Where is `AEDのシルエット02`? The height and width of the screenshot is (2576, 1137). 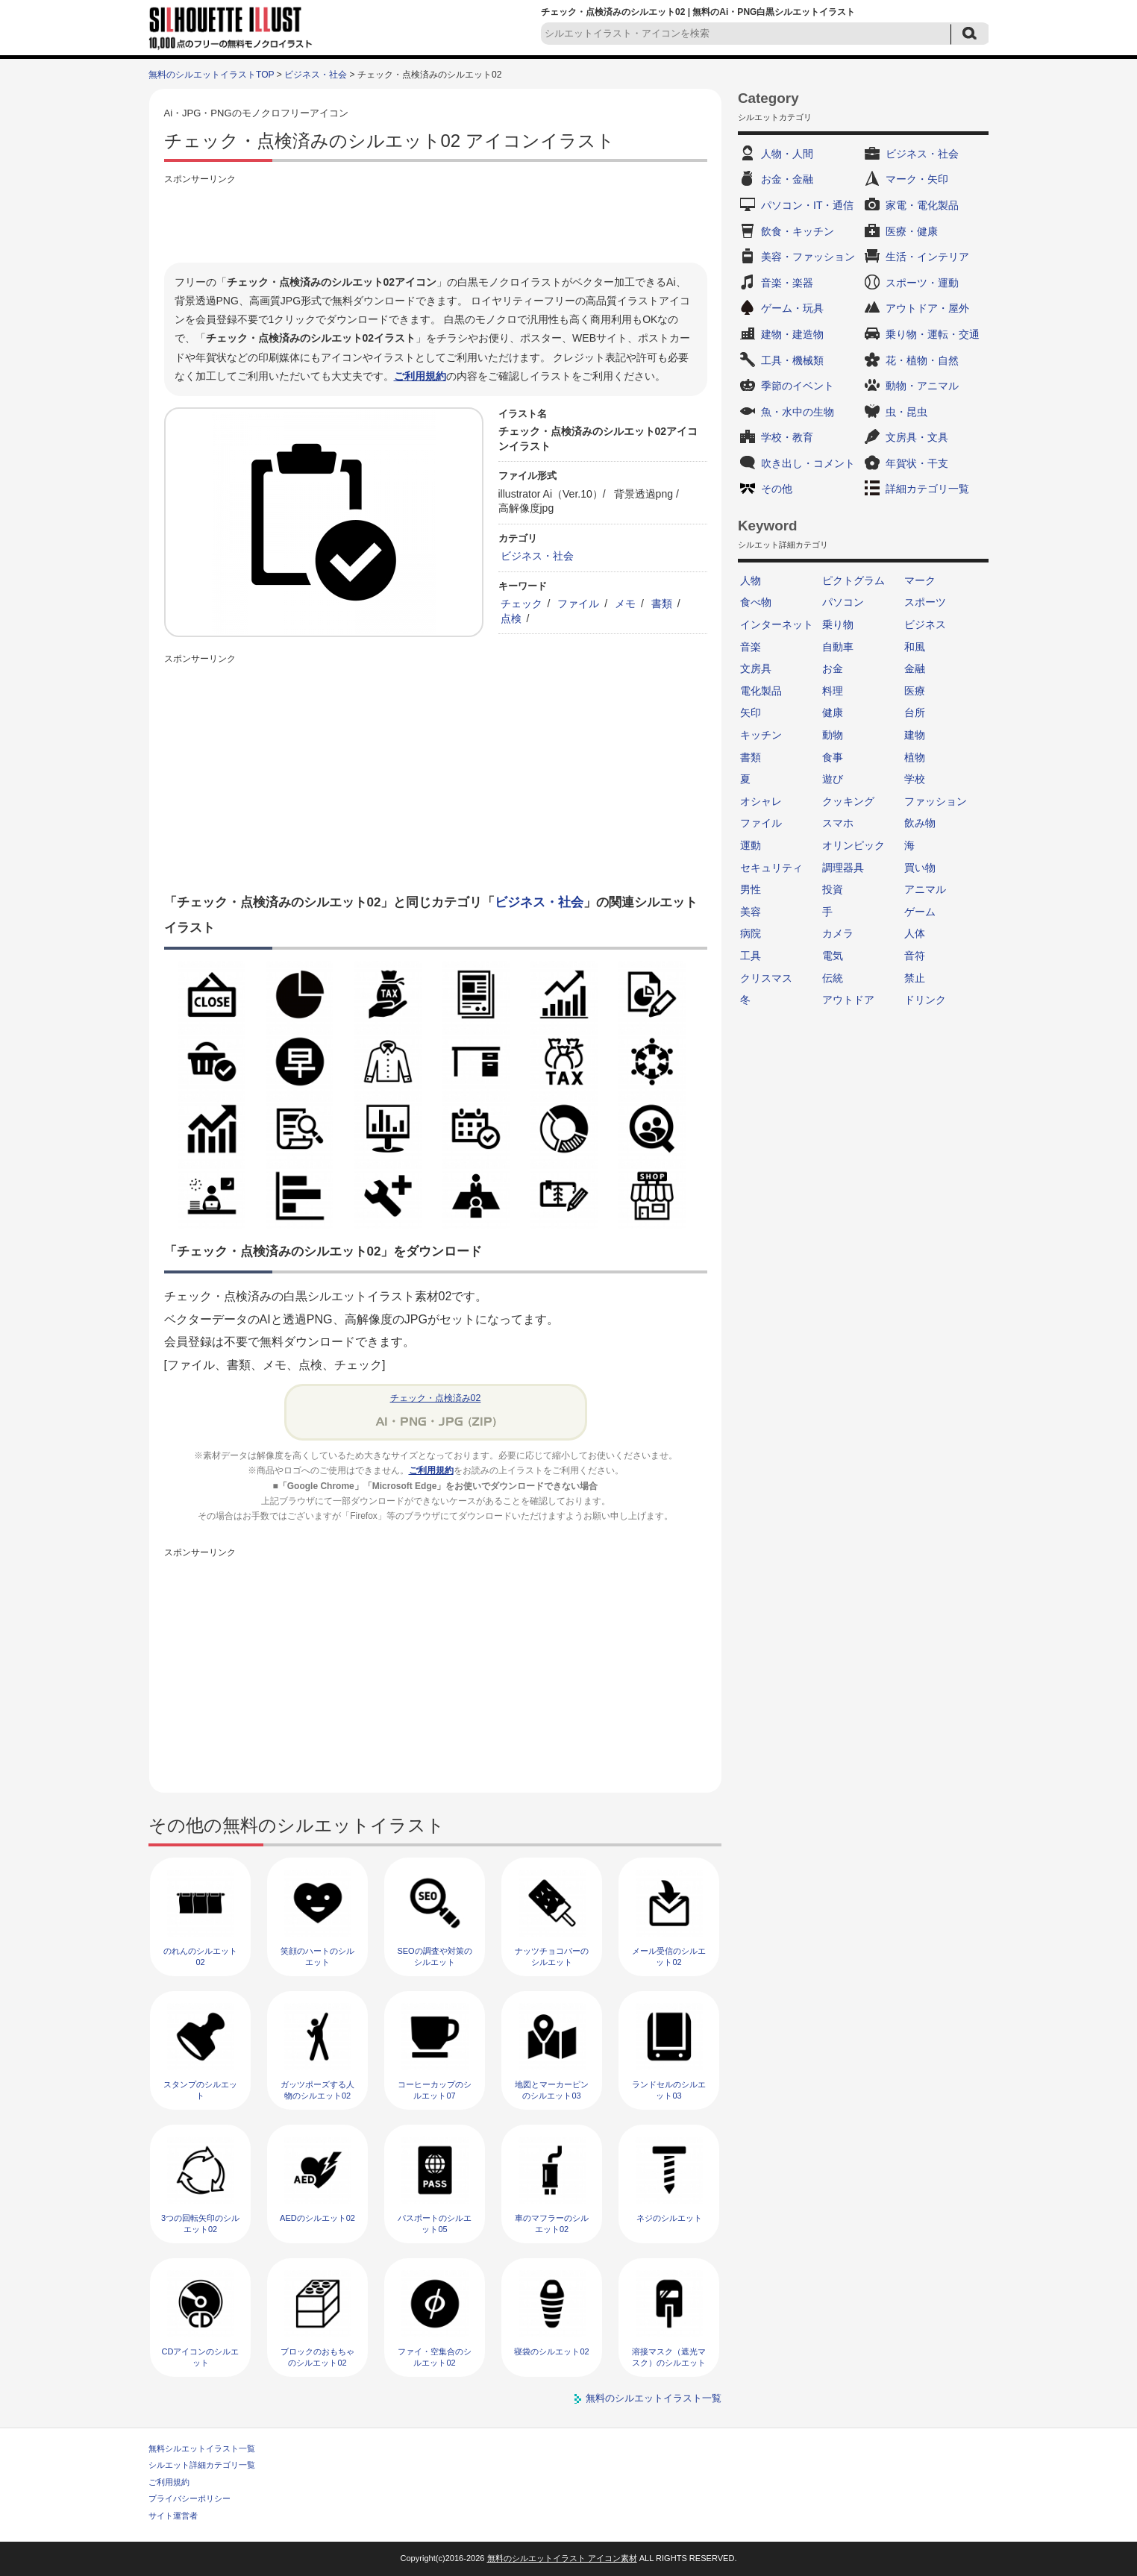
AEDのシルエット02 is located at coordinates (317, 2217).